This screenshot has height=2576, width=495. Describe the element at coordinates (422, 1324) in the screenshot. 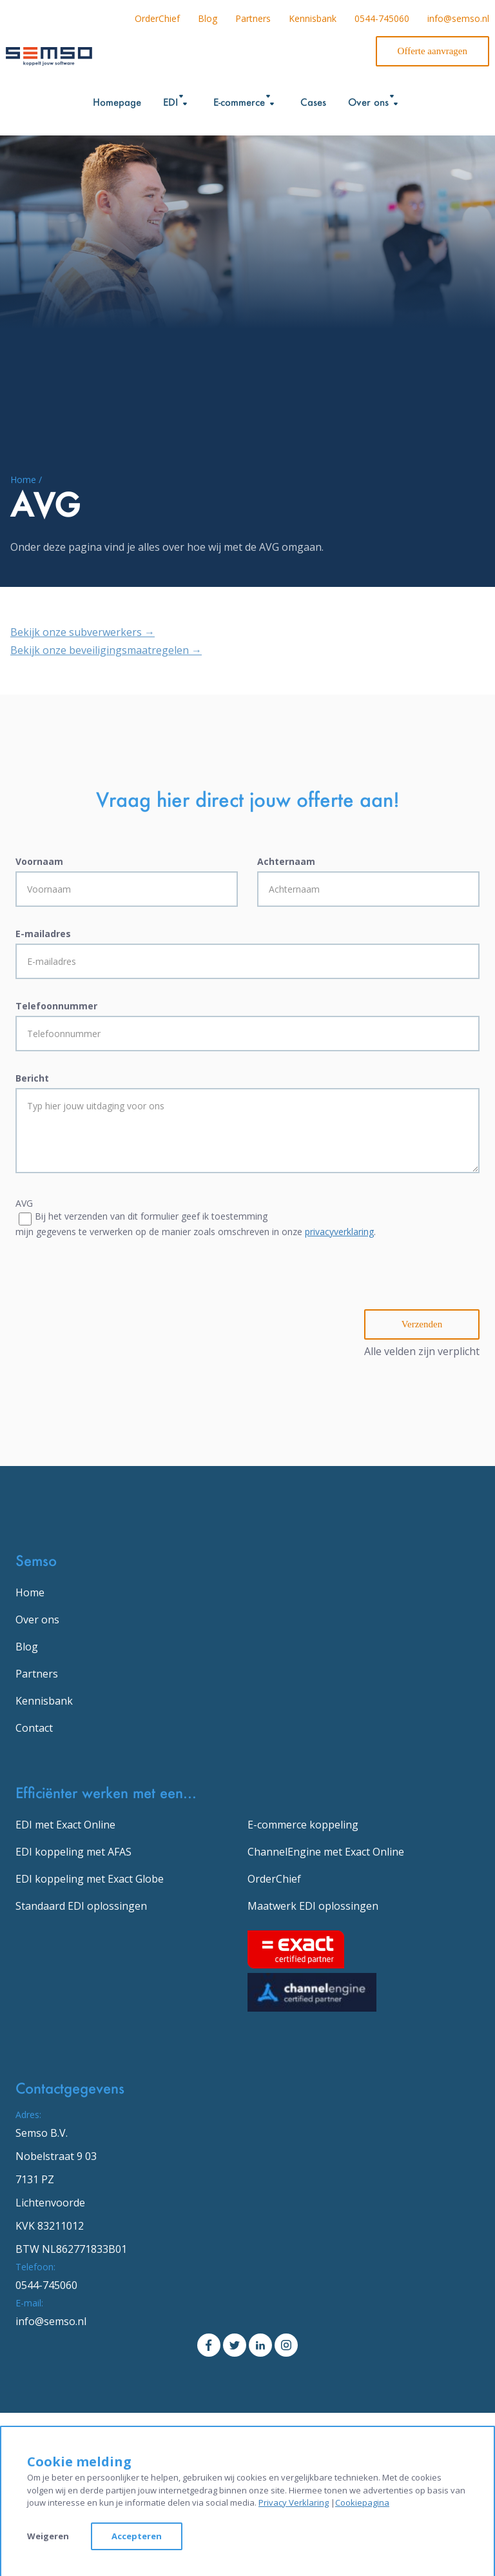

I see `Verzenden` at that location.